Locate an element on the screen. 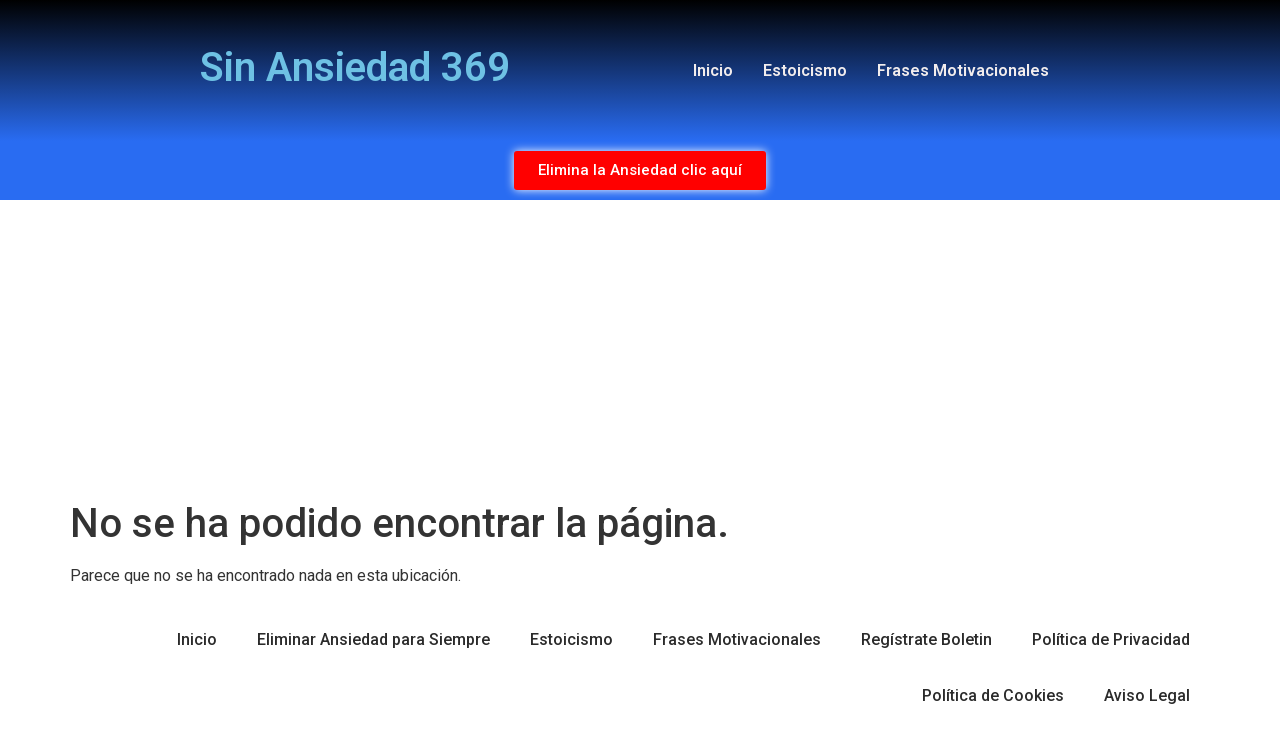  Eliminar Ansiedad para Siempre is located at coordinates (373, 639).